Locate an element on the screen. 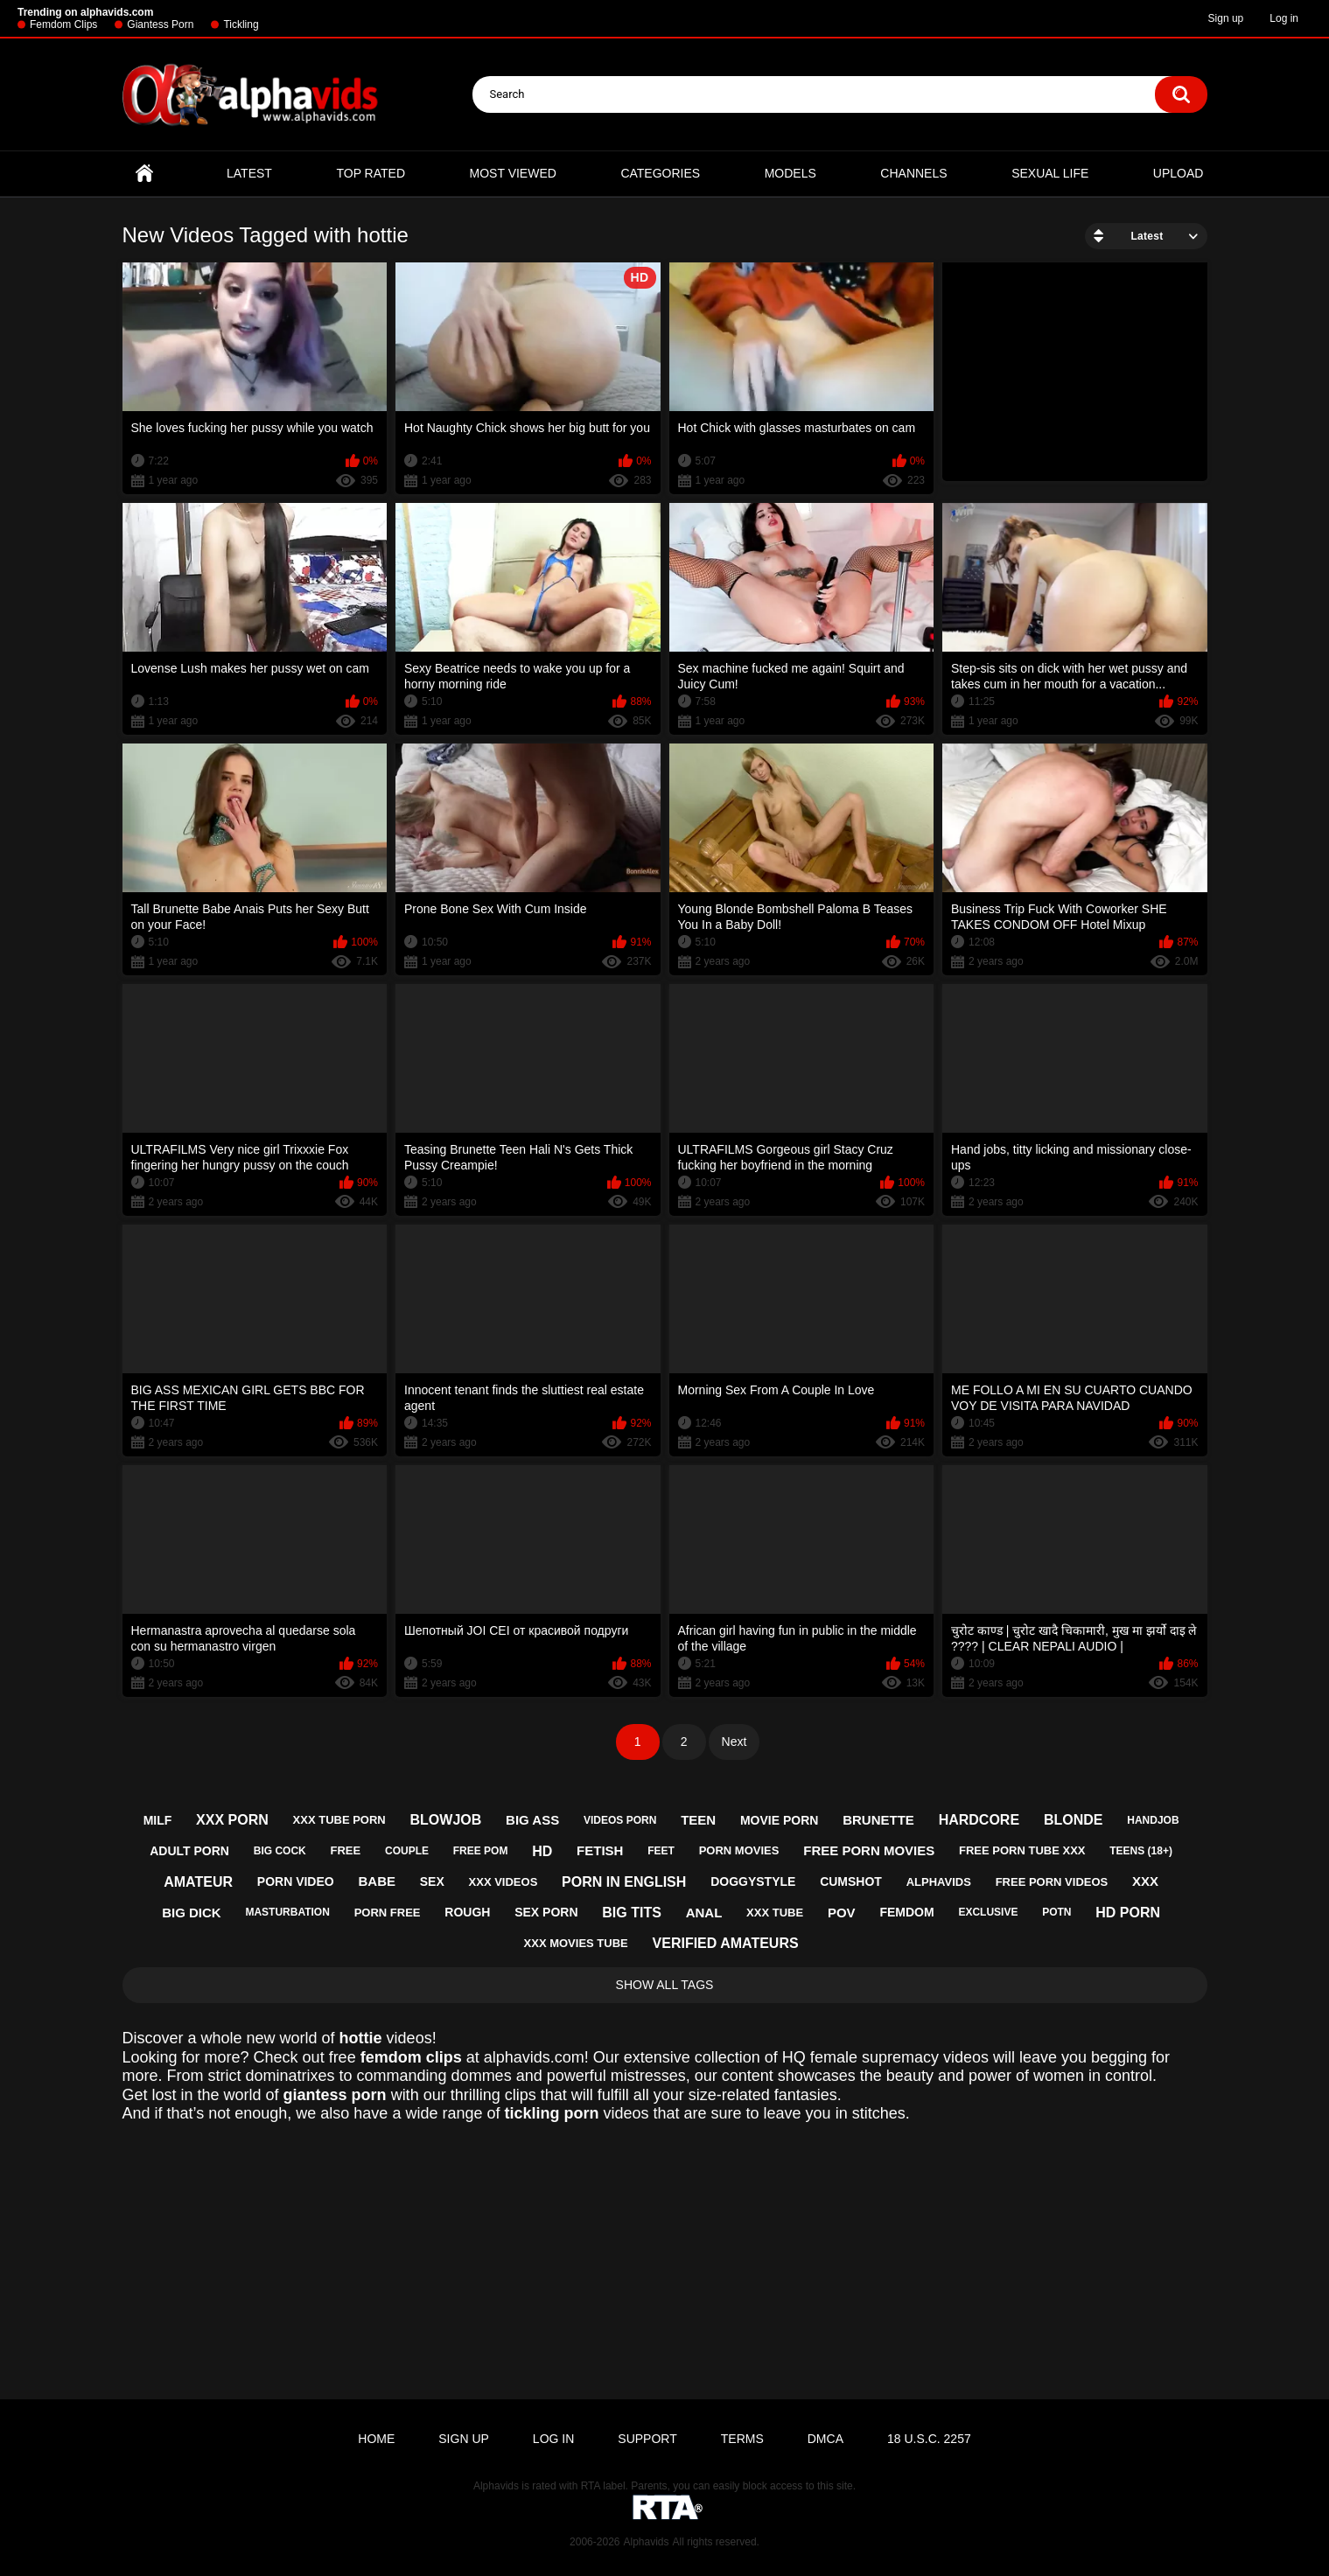  xxx movies tube is located at coordinates (576, 1943).